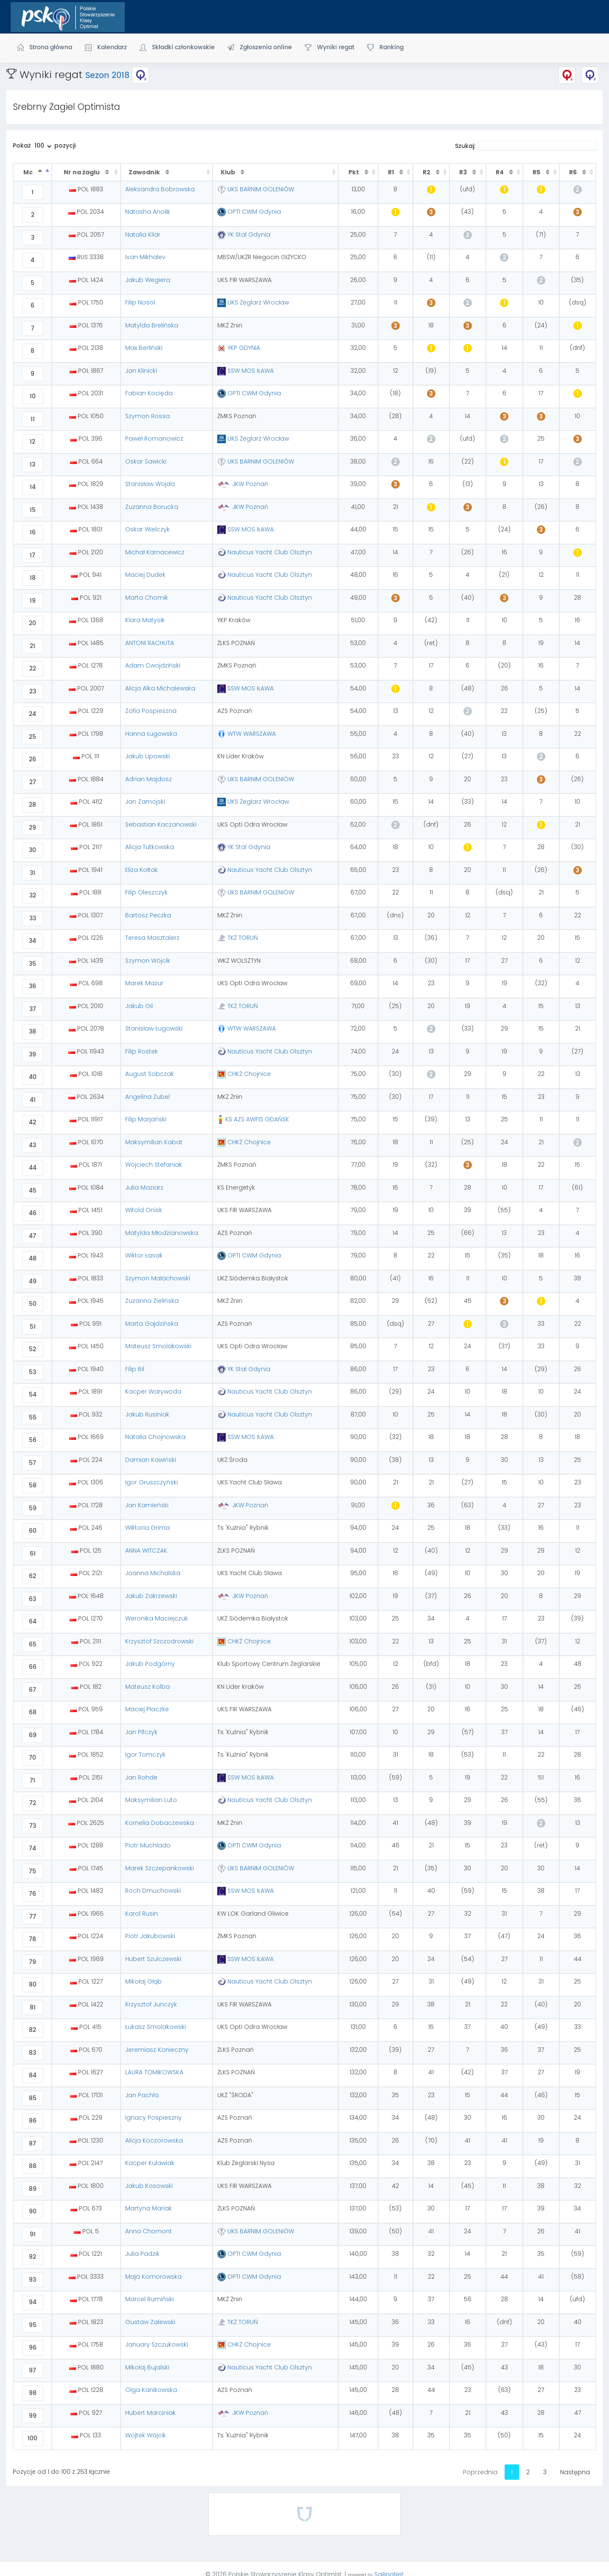 This screenshot has width=609, height=2576. Describe the element at coordinates (151, 1596) in the screenshot. I see `Jakub Zakrzewski` at that location.